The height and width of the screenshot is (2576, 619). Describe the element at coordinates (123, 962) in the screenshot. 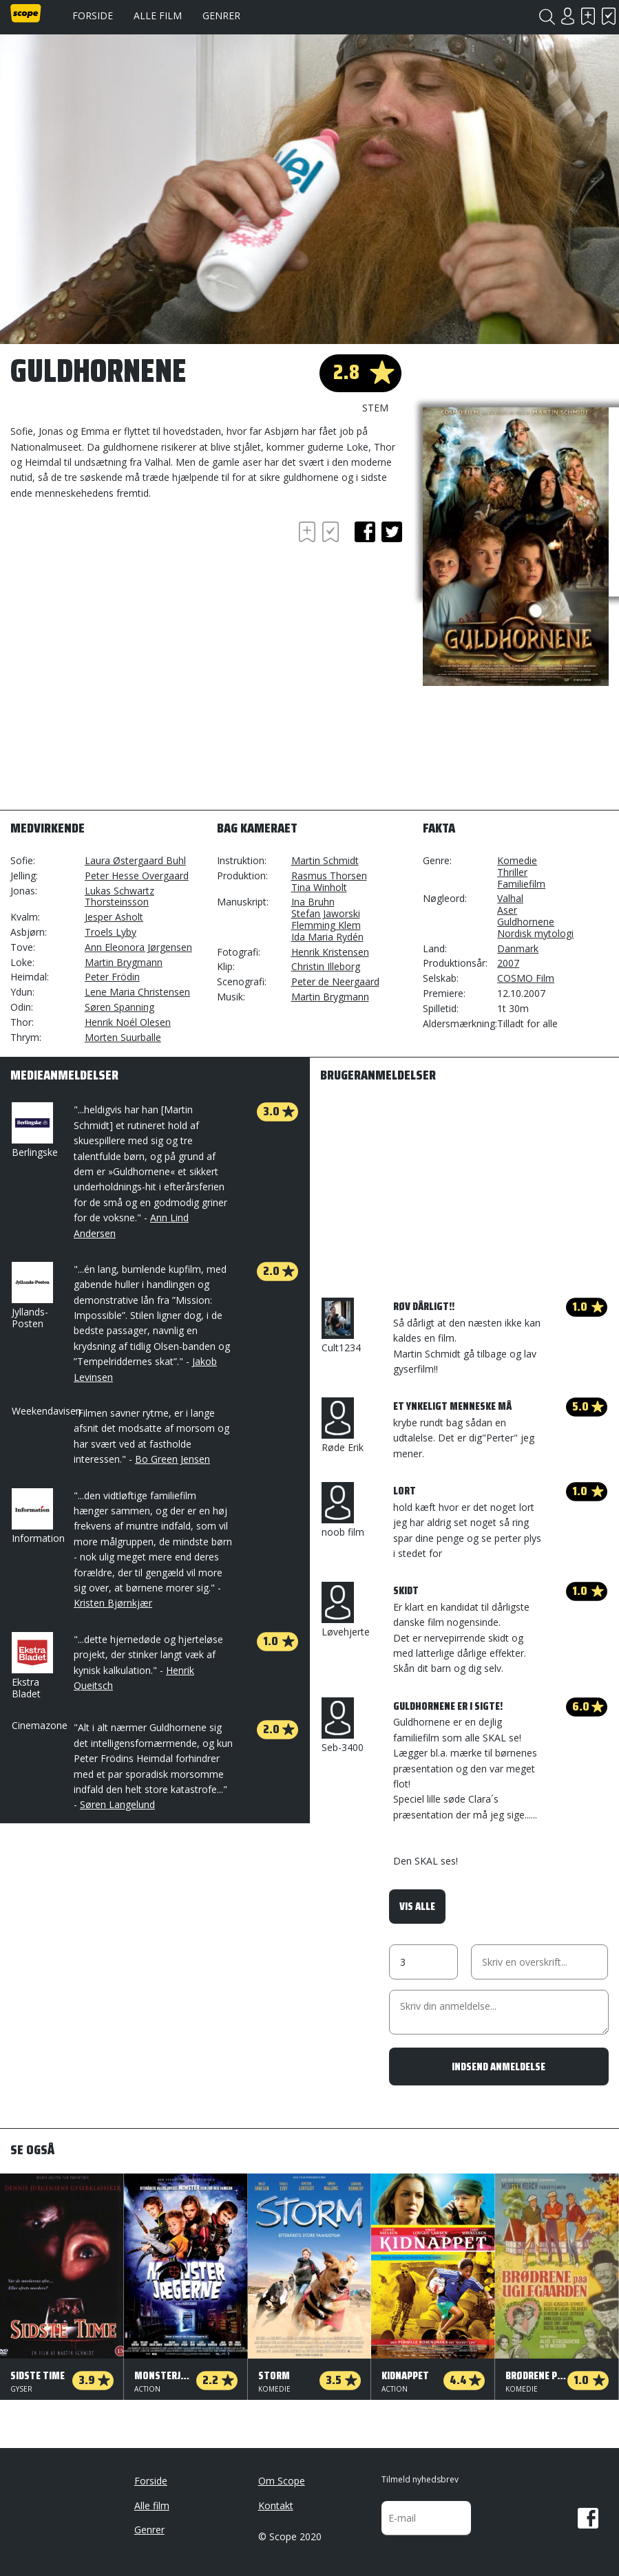

I see `Martin Brygmann` at that location.